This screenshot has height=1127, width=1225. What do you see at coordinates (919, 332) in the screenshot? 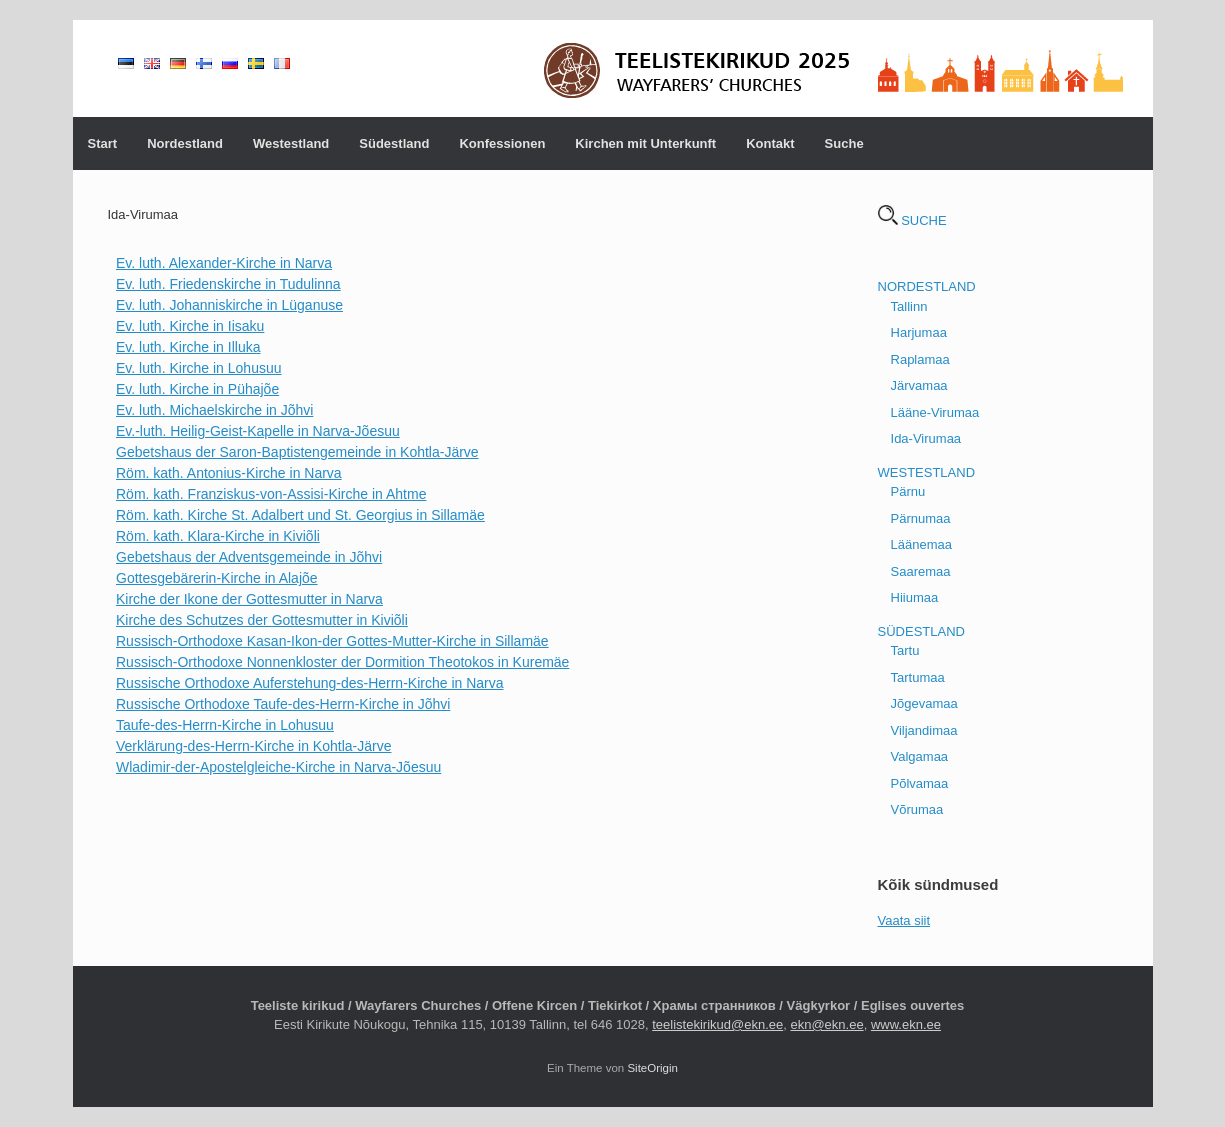
I see `Harjumaa` at bounding box center [919, 332].